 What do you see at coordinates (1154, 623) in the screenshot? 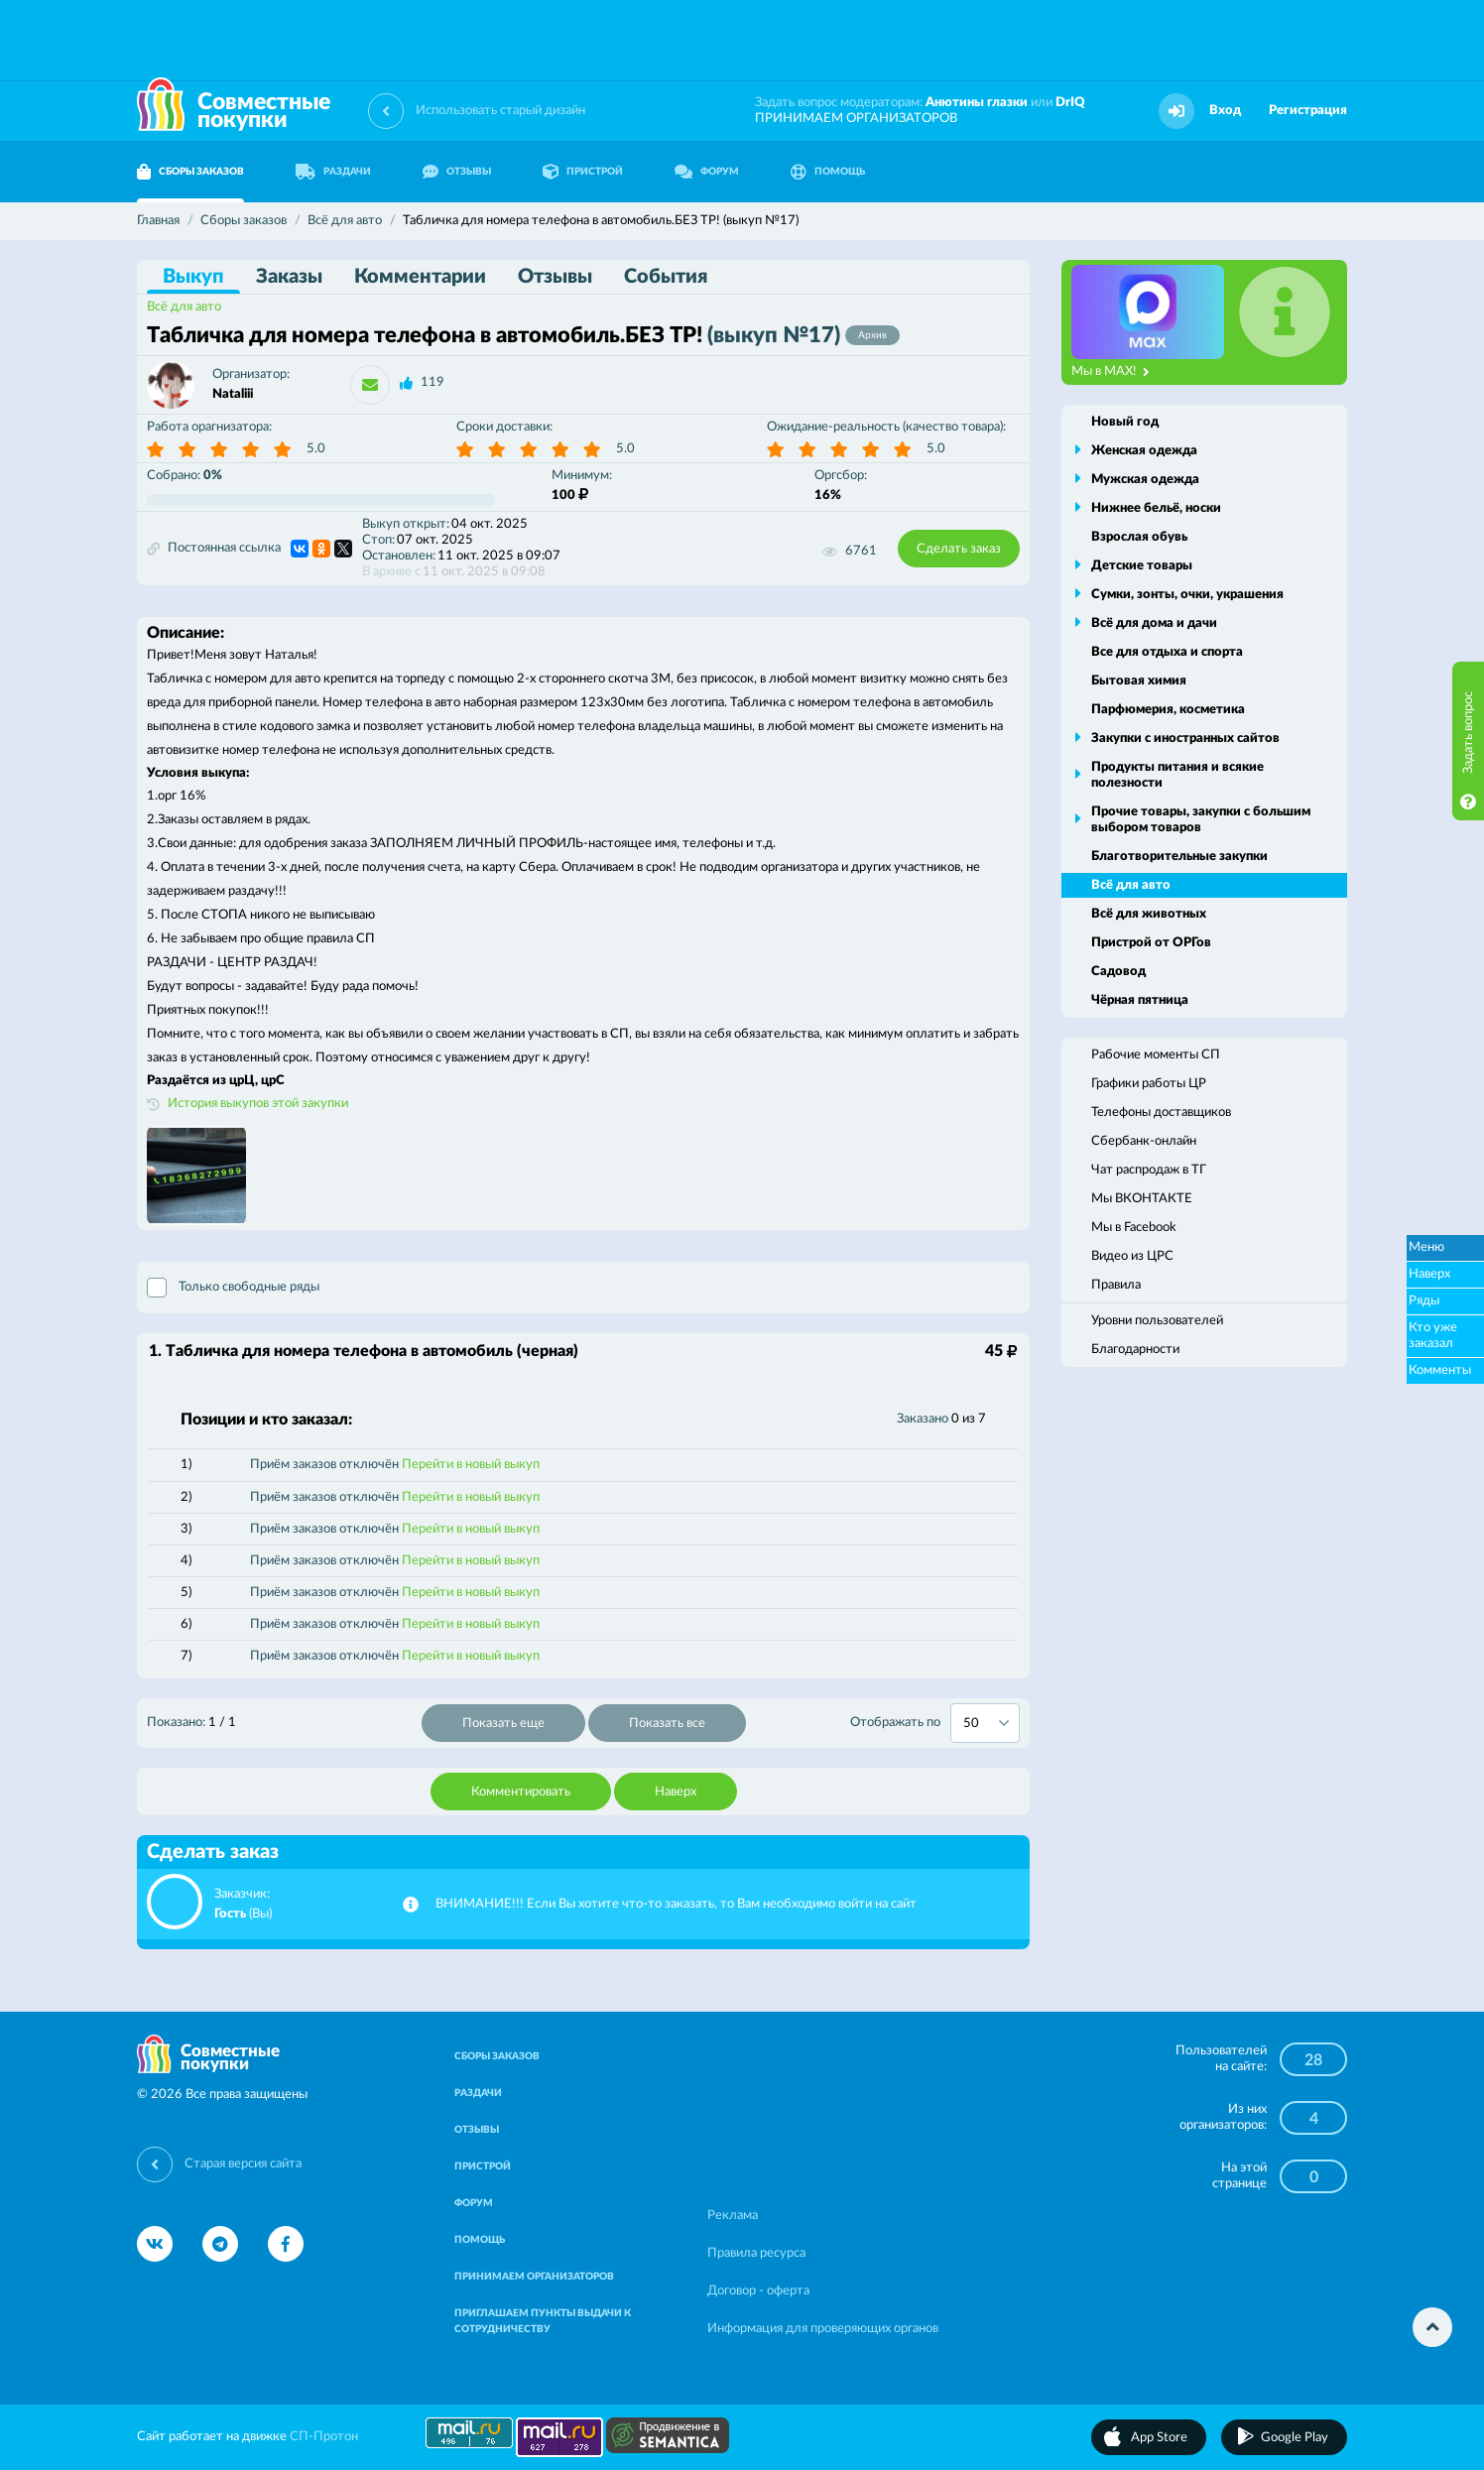
I see `Всё для дома и дачи` at bounding box center [1154, 623].